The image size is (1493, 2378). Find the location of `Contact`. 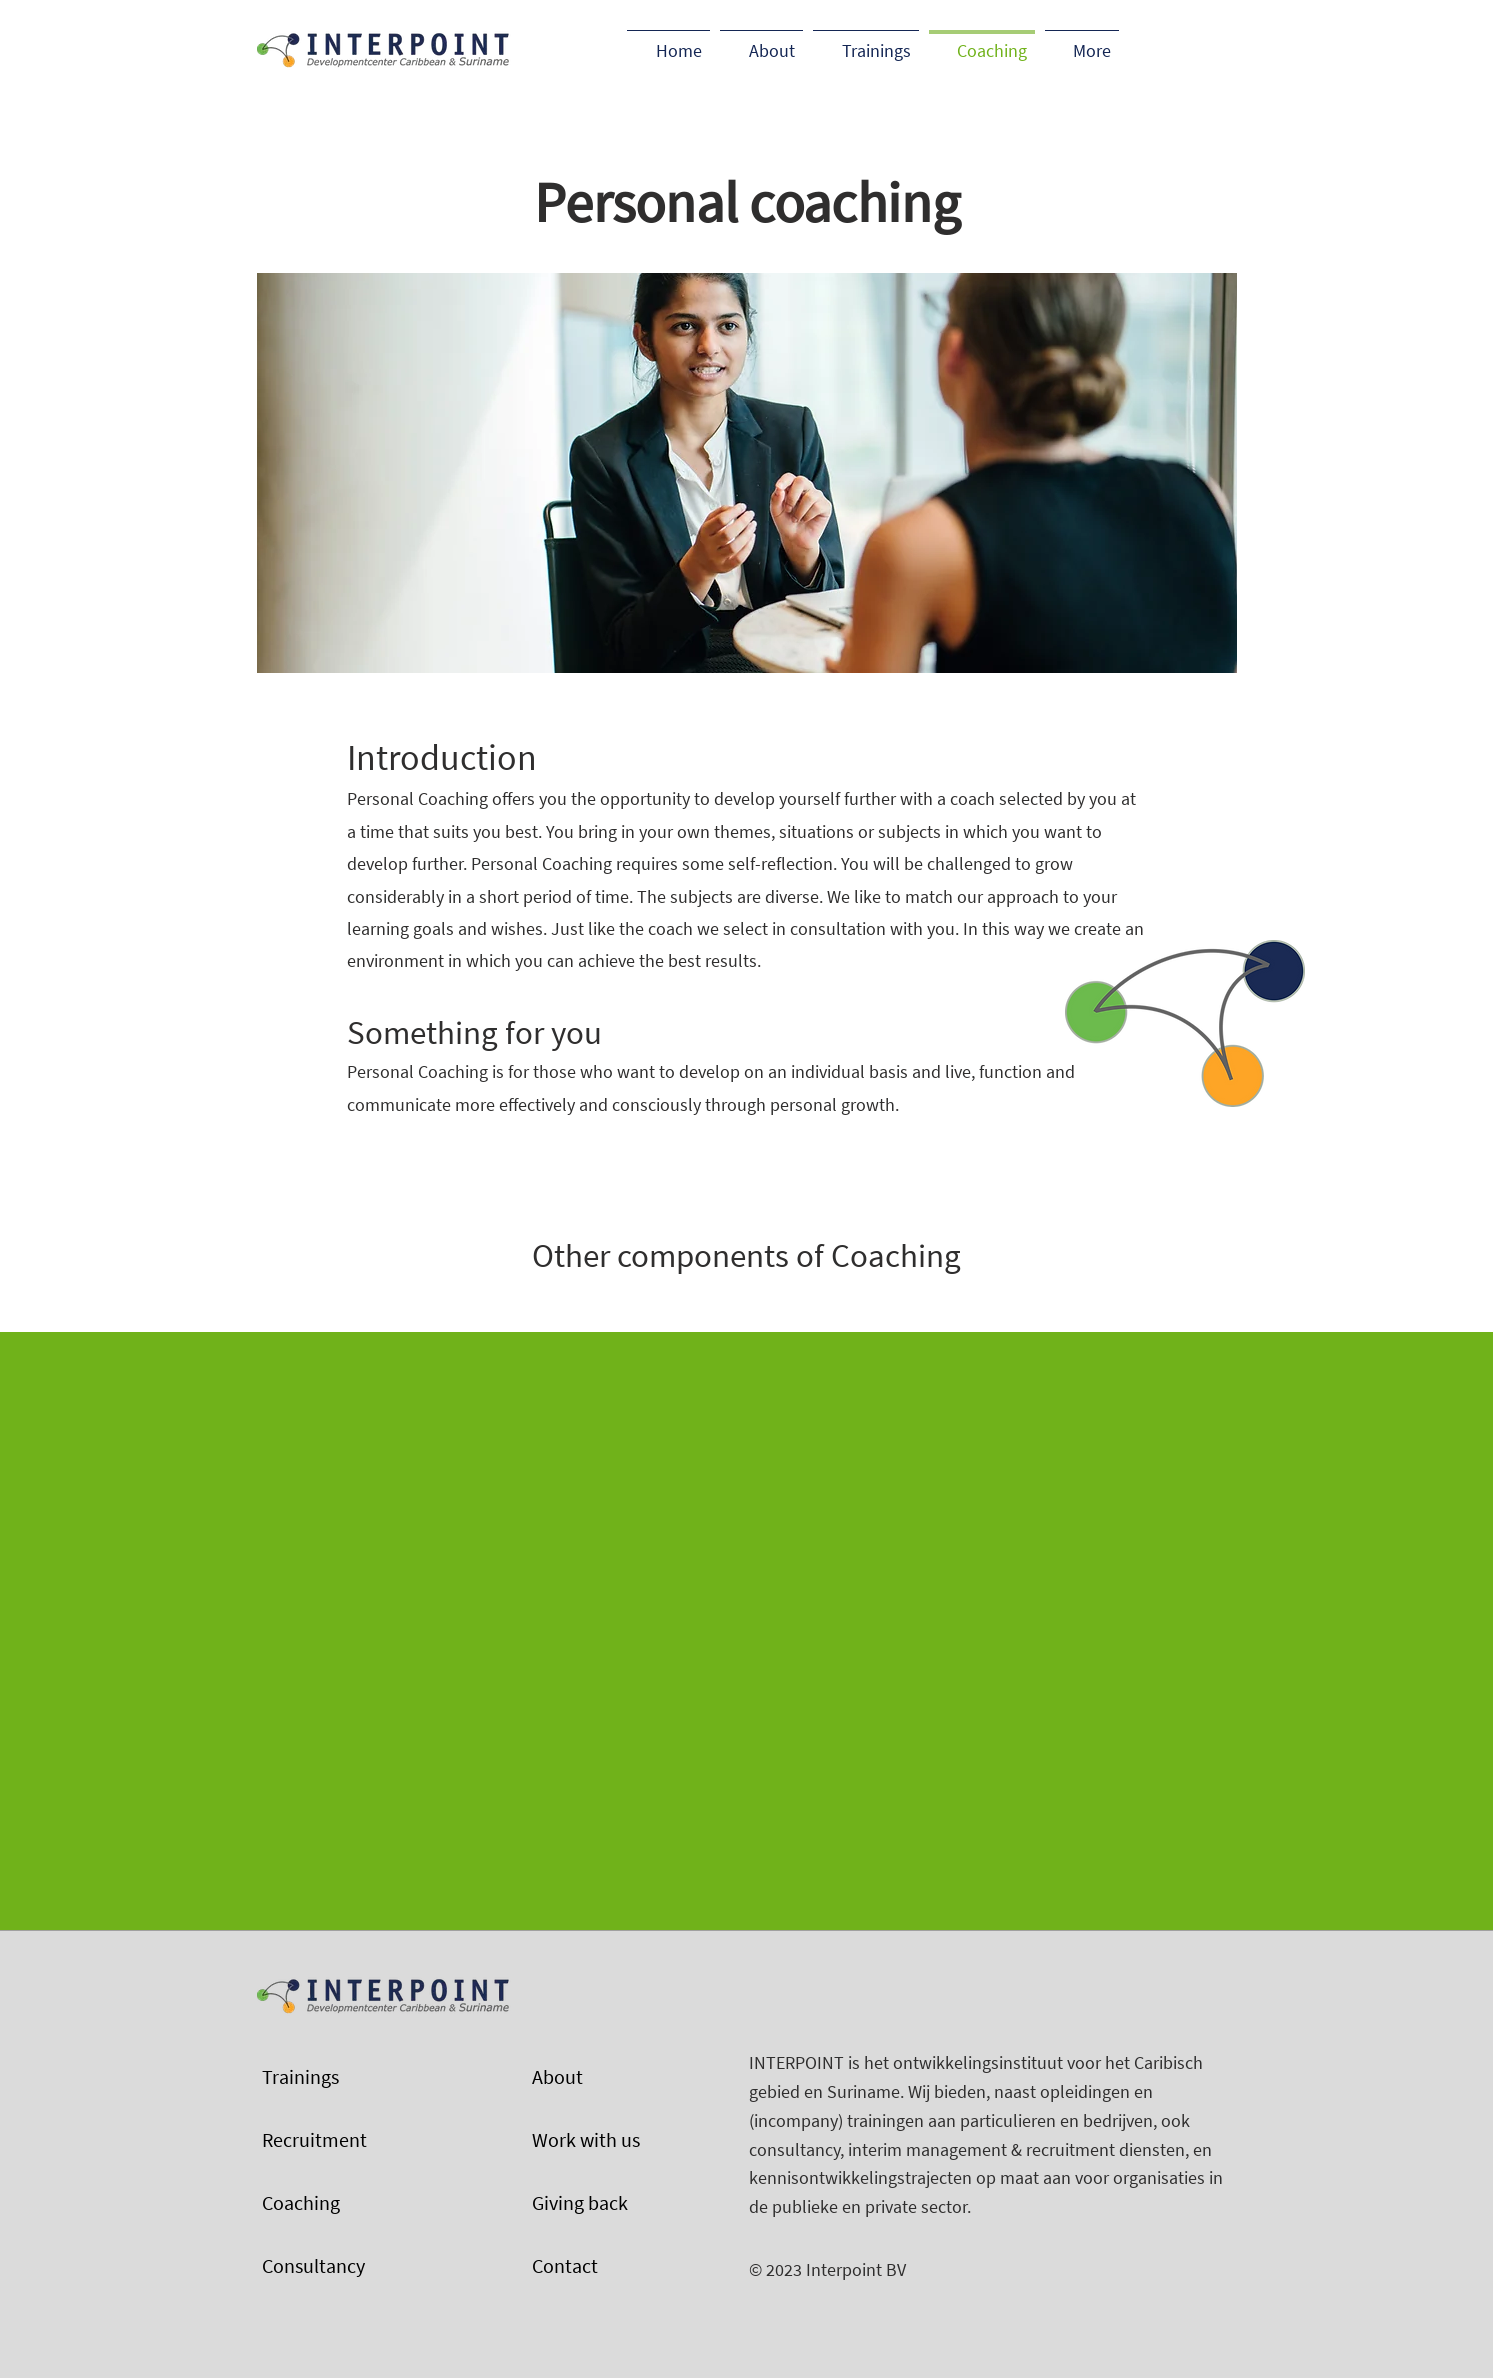

Contact is located at coordinates (565, 2265).